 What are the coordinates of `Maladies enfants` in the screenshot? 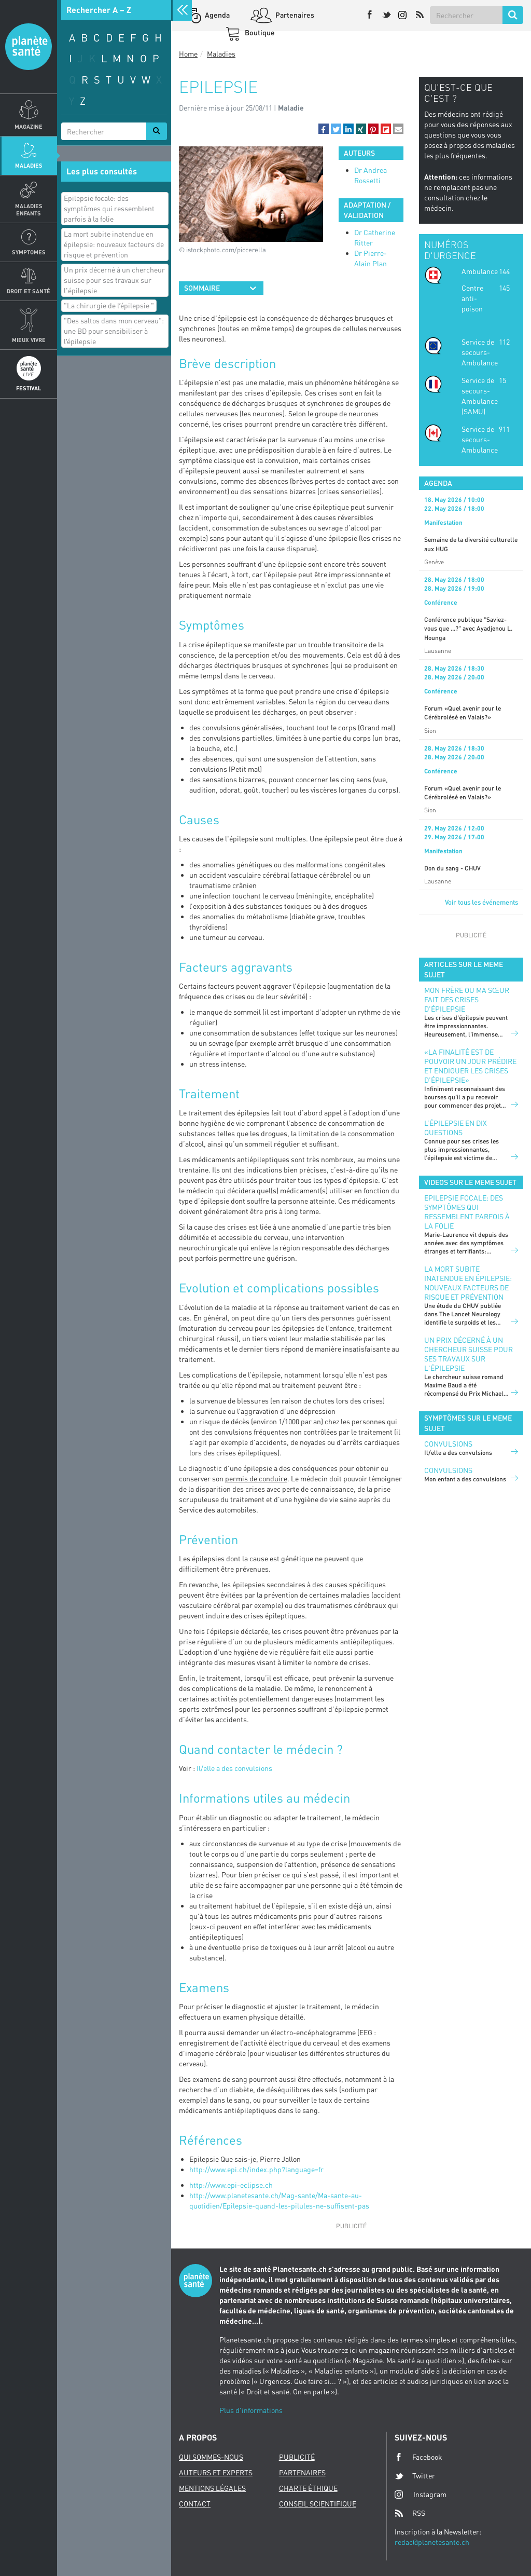 It's located at (29, 209).